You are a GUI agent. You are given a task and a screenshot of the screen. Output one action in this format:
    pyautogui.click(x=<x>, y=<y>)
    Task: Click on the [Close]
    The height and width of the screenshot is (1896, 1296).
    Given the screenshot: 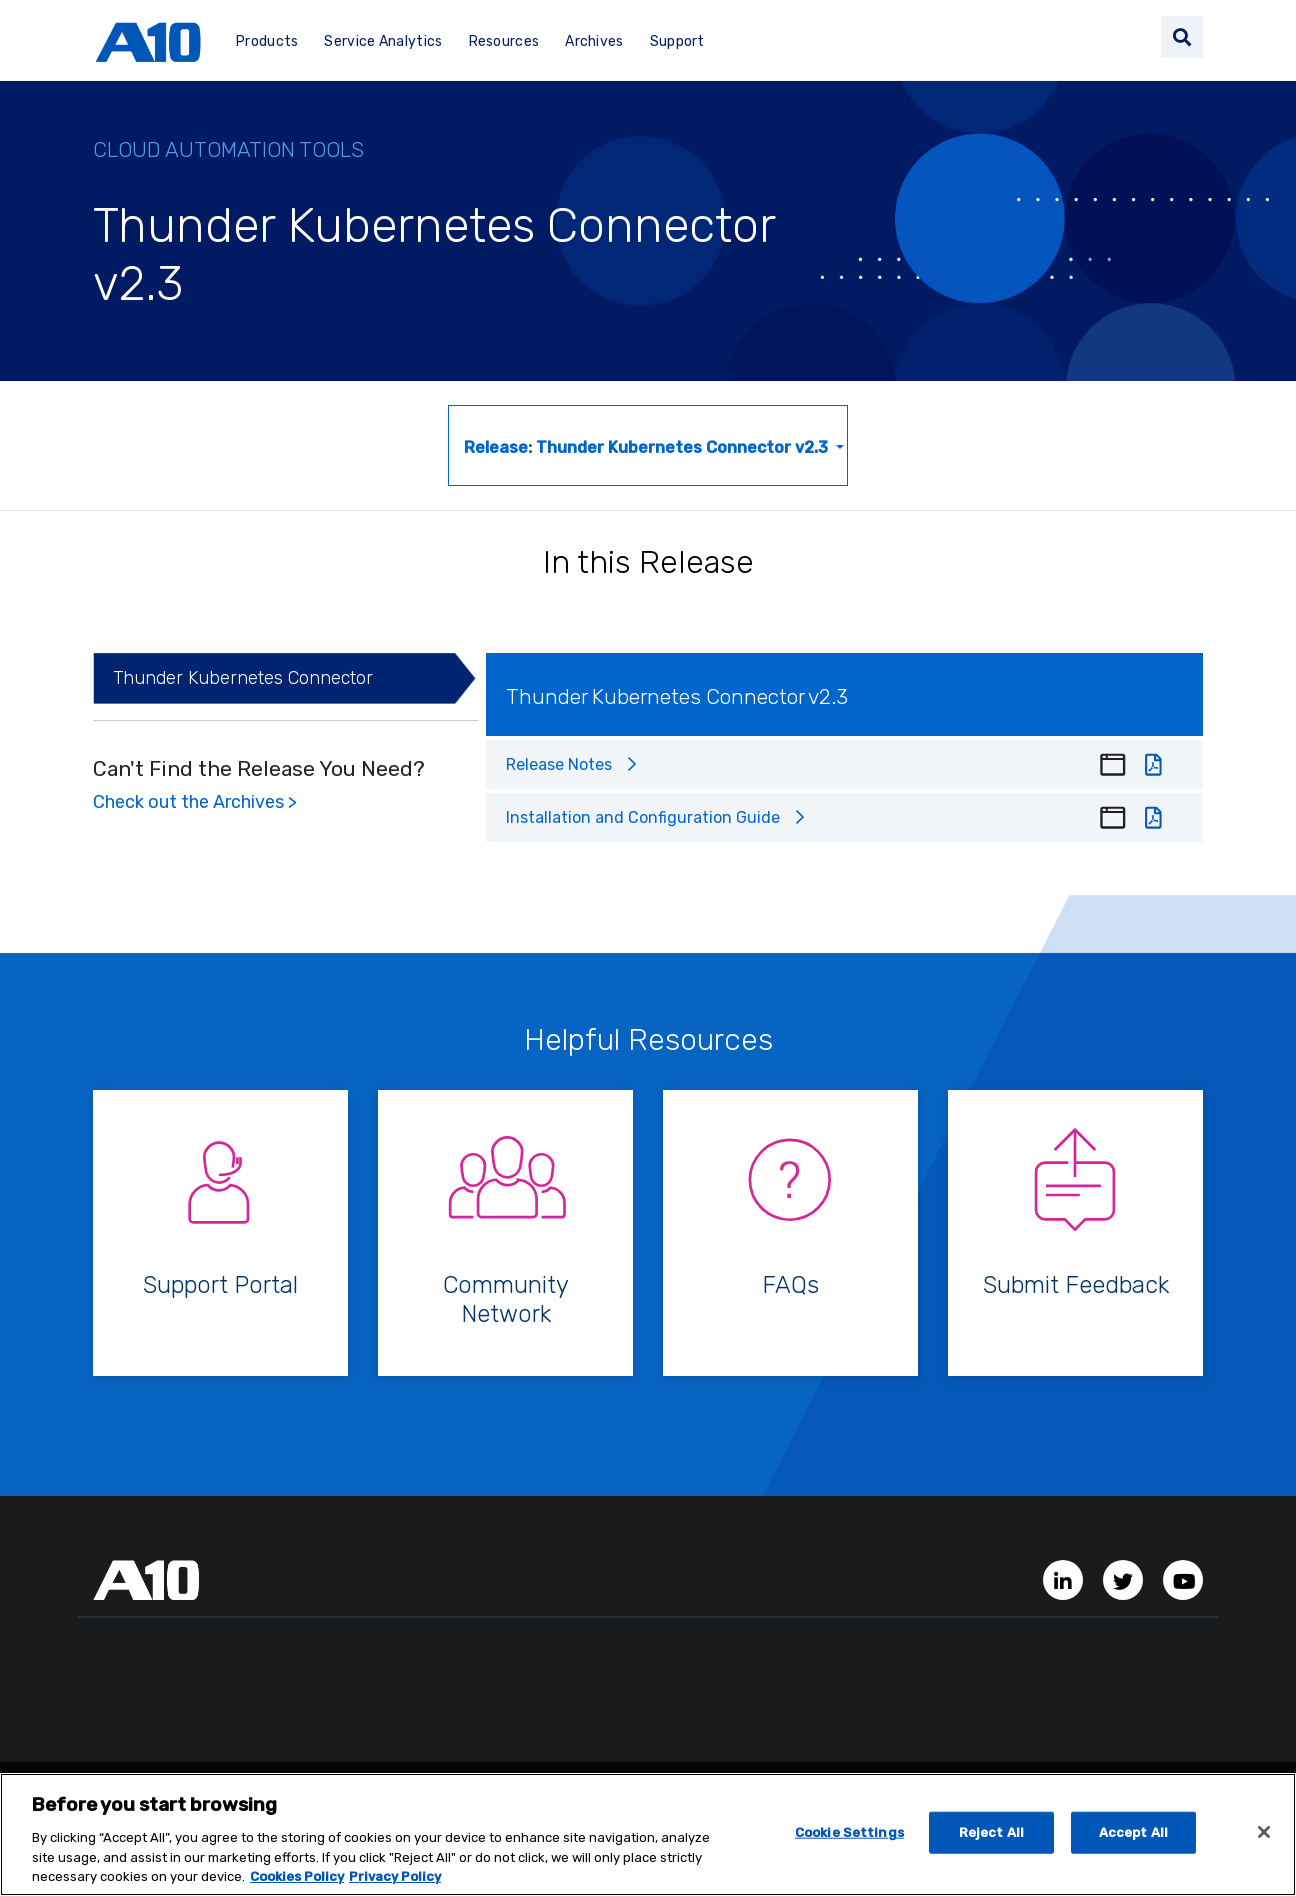 What is the action you would take?
    pyautogui.click(x=1264, y=1838)
    